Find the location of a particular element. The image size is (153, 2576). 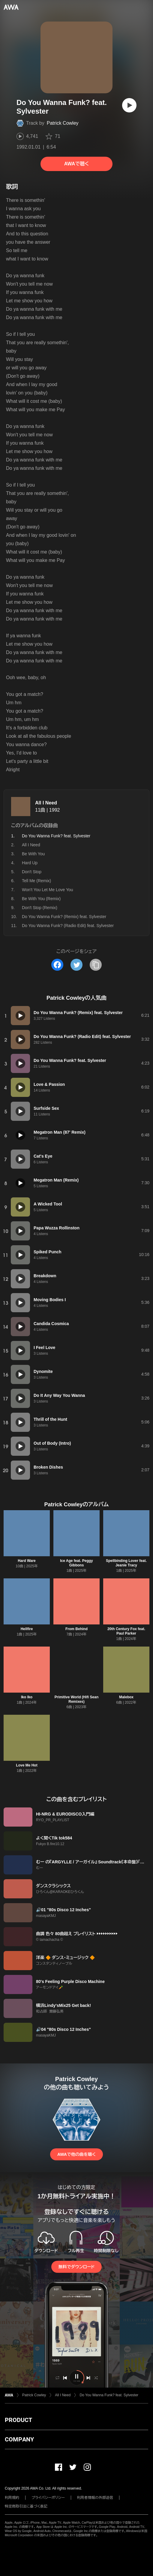

Do You Wanna Funk? (Radio Edit) feat. Sylvester is located at coordinates (68, 925).